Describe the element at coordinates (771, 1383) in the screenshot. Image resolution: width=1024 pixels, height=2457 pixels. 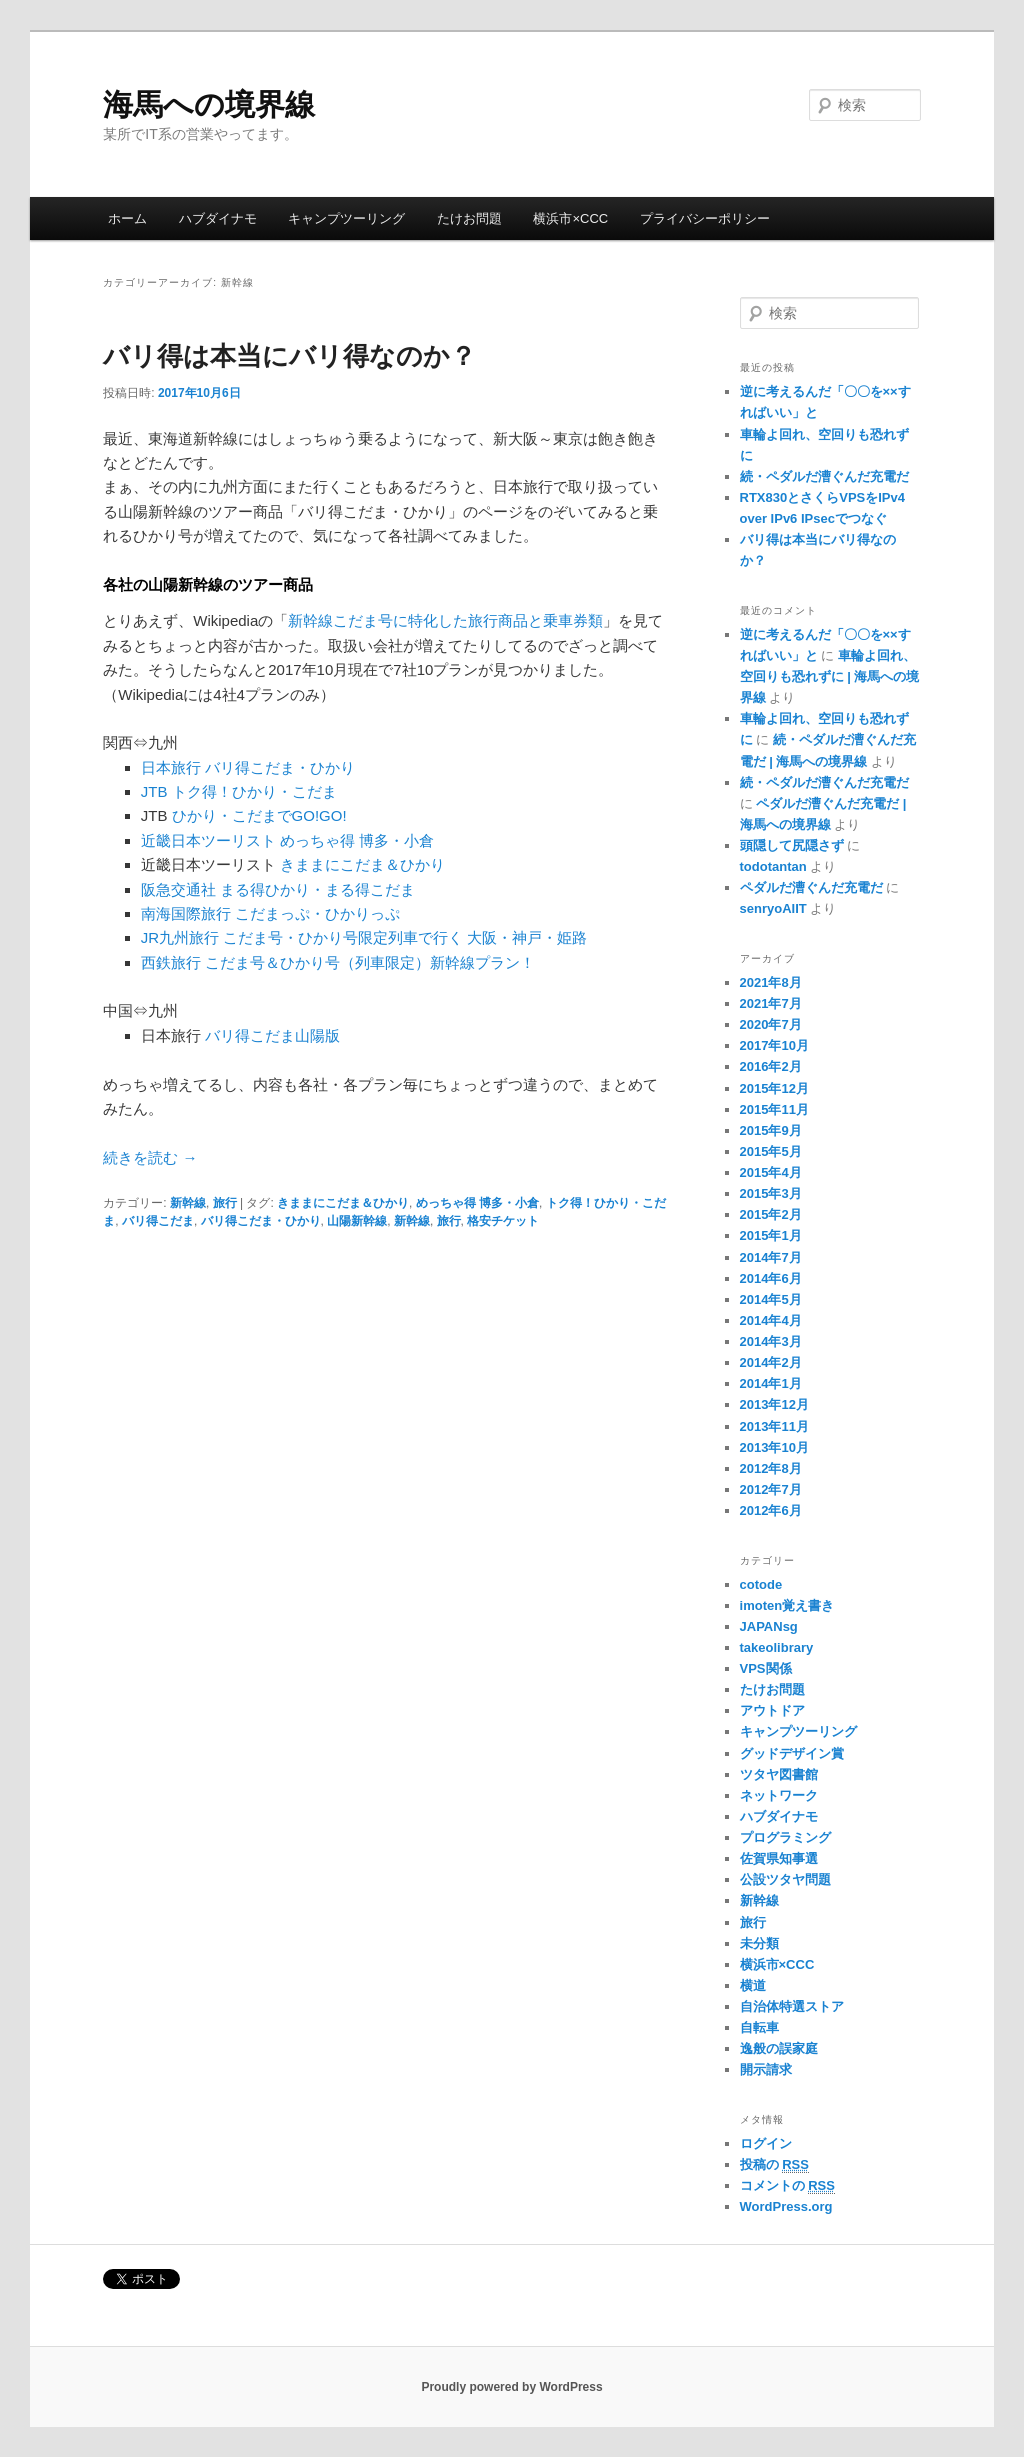
I see `2014年1月` at that location.